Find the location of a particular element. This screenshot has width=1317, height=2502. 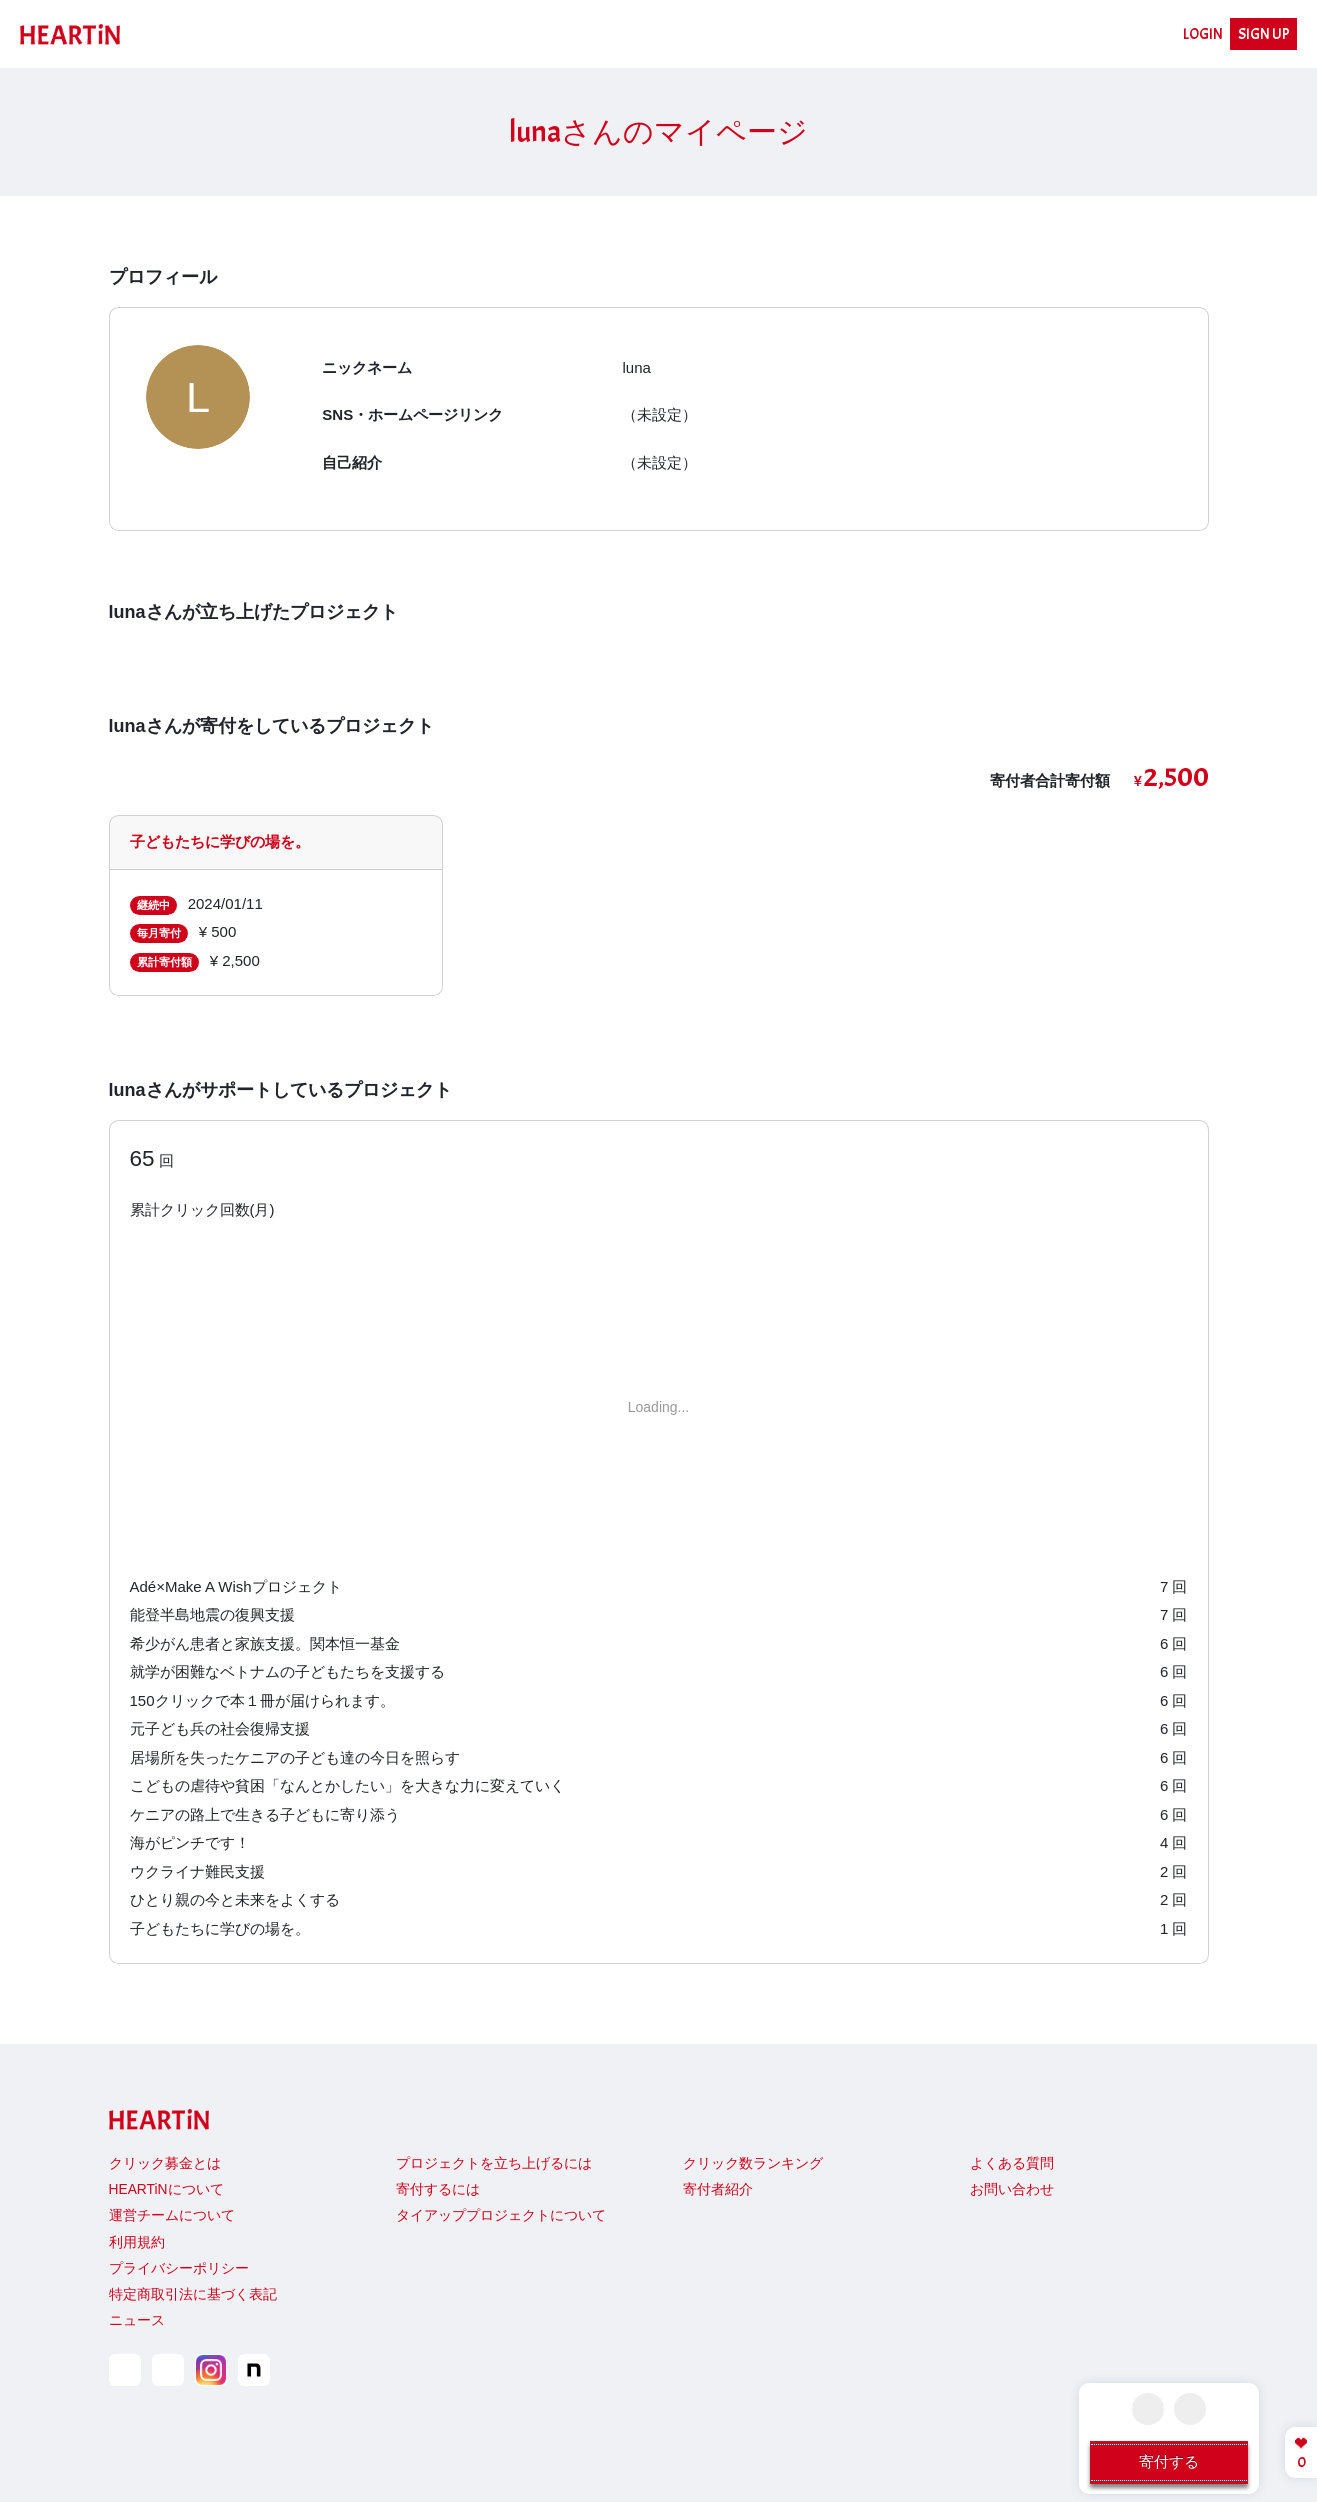

運営チームについて is located at coordinates (172, 2215).